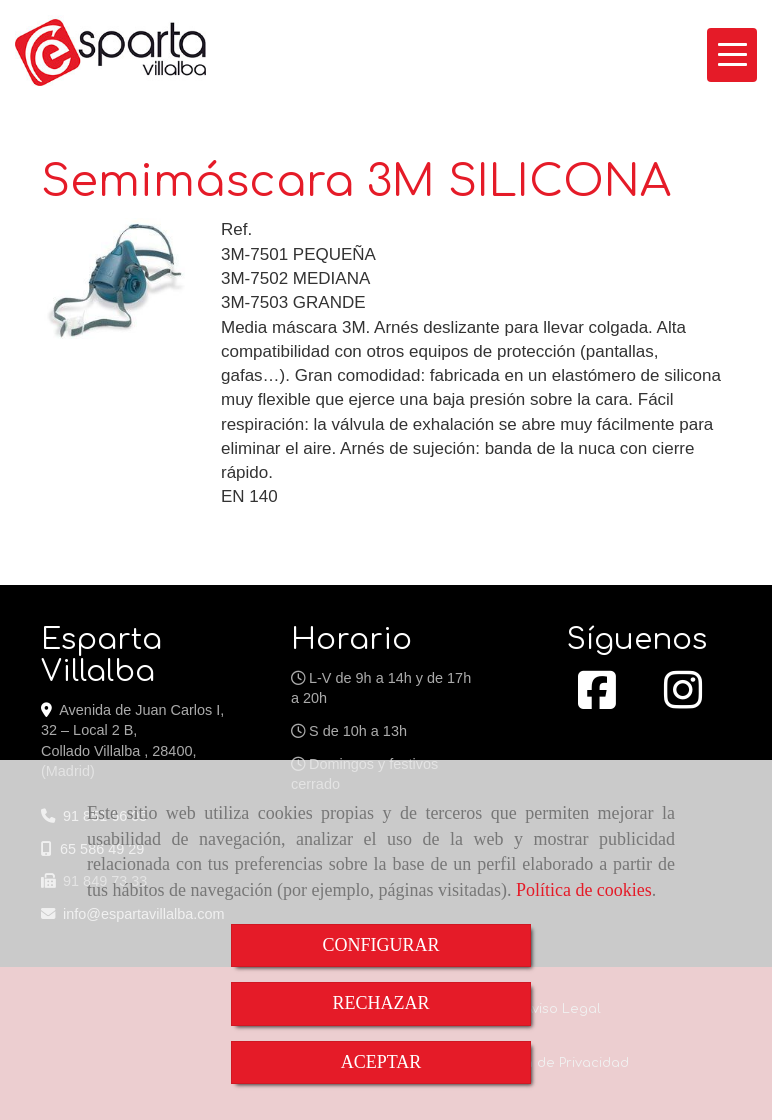 The width and height of the screenshot is (772, 1120). What do you see at coordinates (381, 1062) in the screenshot?
I see `ACEPTAR [Close]` at bounding box center [381, 1062].